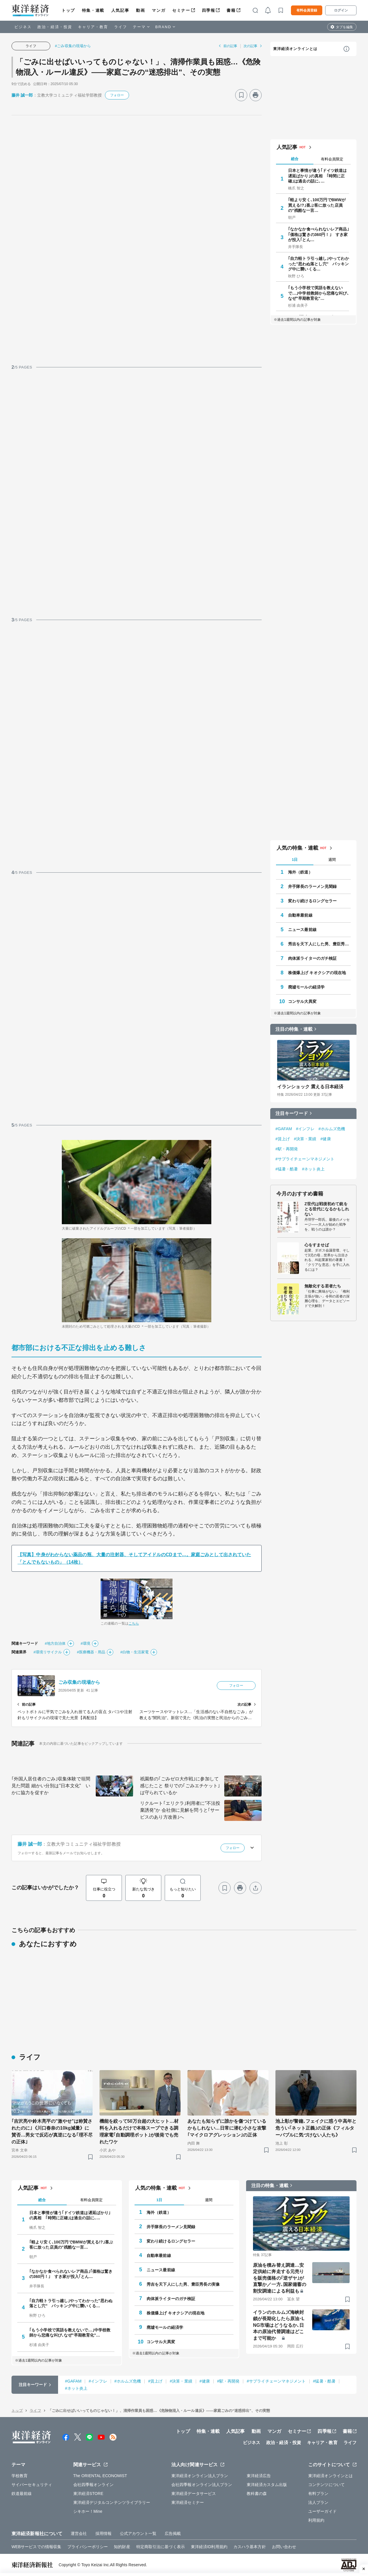 Image resolution: width=368 pixels, height=2576 pixels. Describe the element at coordinates (231, 10) in the screenshot. I see `書籍` at that location.